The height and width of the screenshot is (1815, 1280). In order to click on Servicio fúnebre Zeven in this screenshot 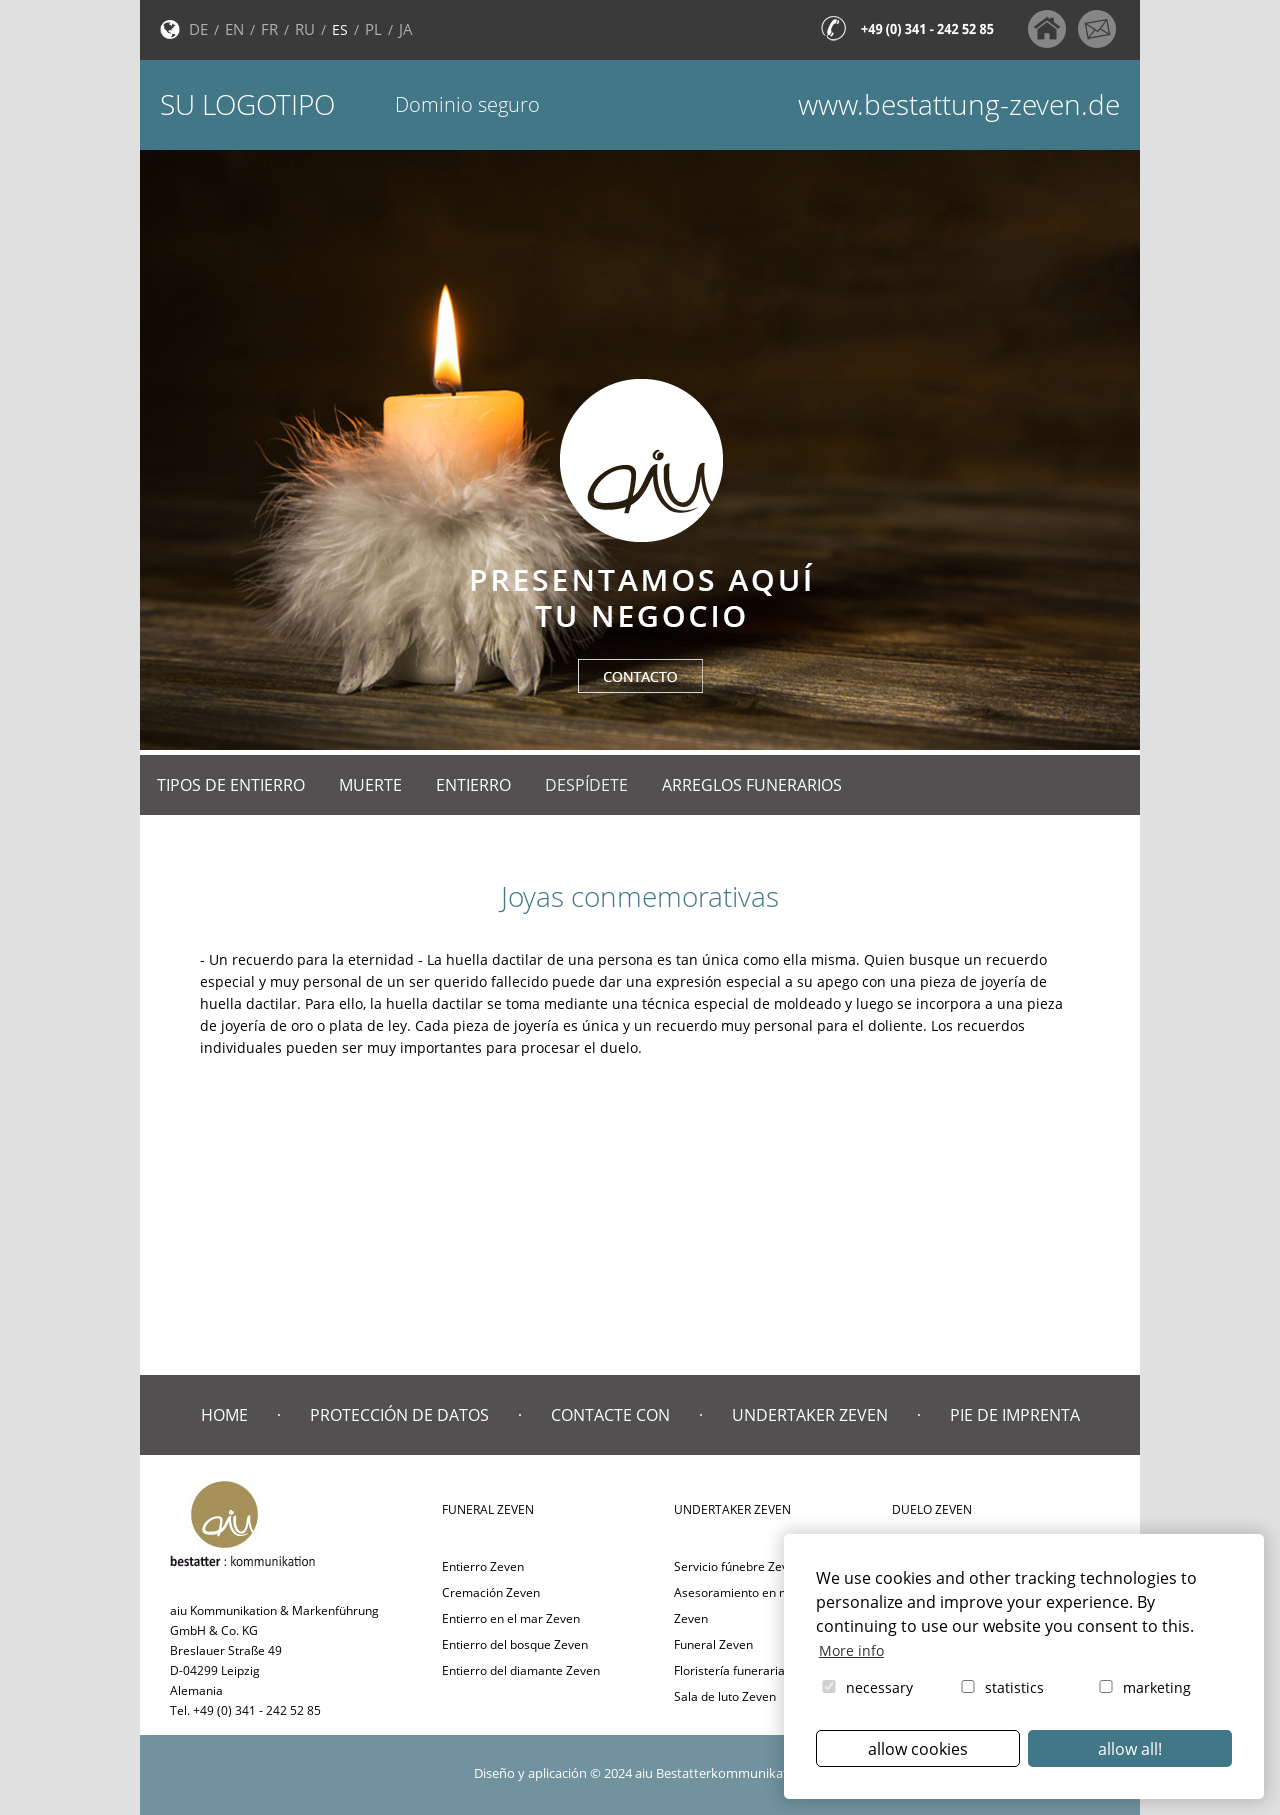, I will do `click(738, 1566)`.